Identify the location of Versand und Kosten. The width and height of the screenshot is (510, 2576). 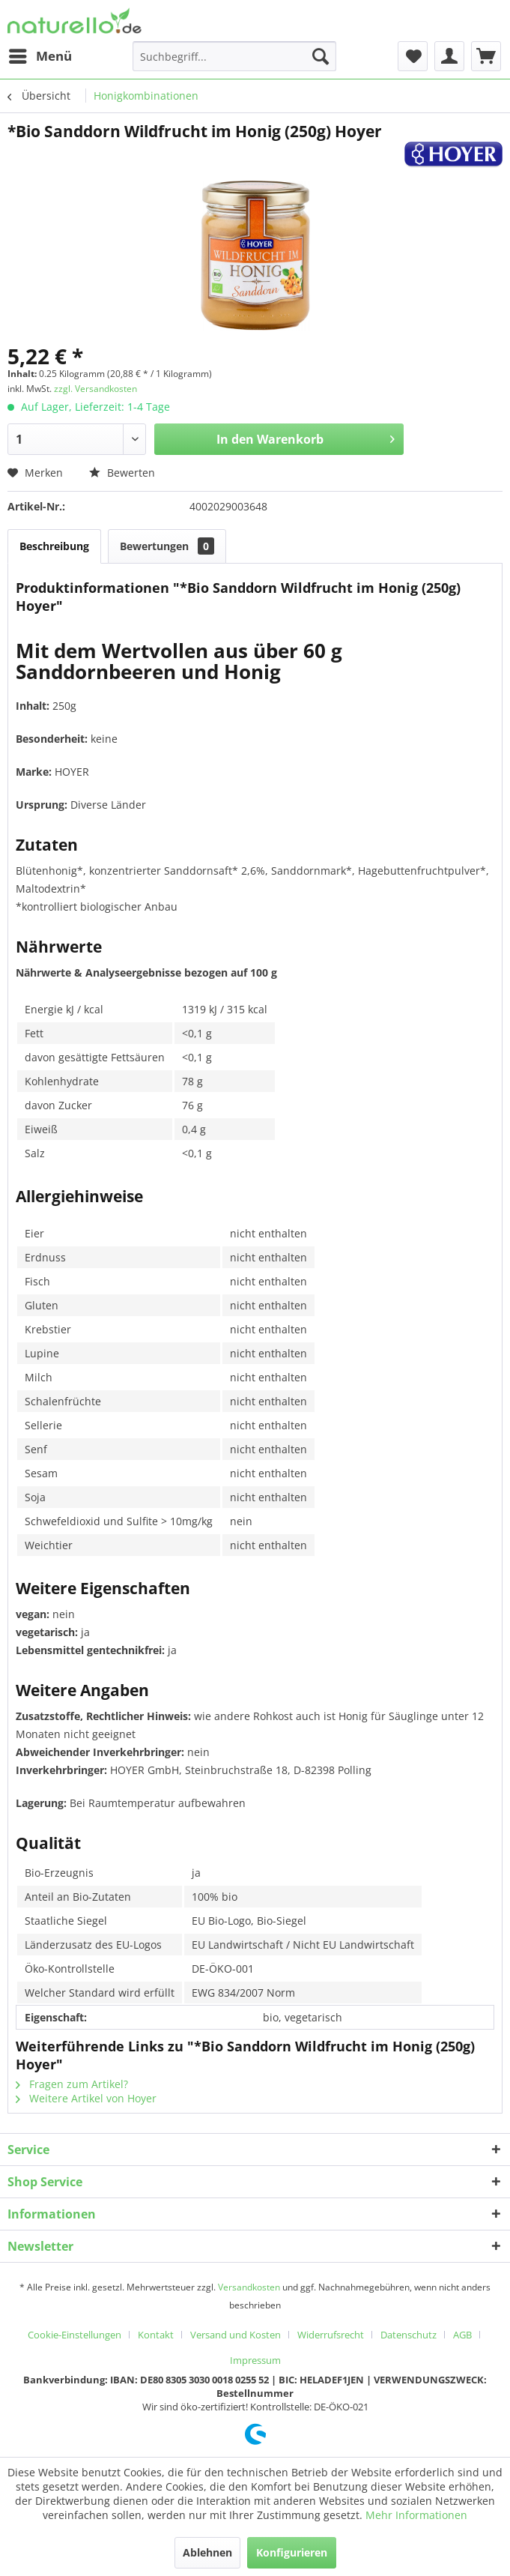
(235, 2334).